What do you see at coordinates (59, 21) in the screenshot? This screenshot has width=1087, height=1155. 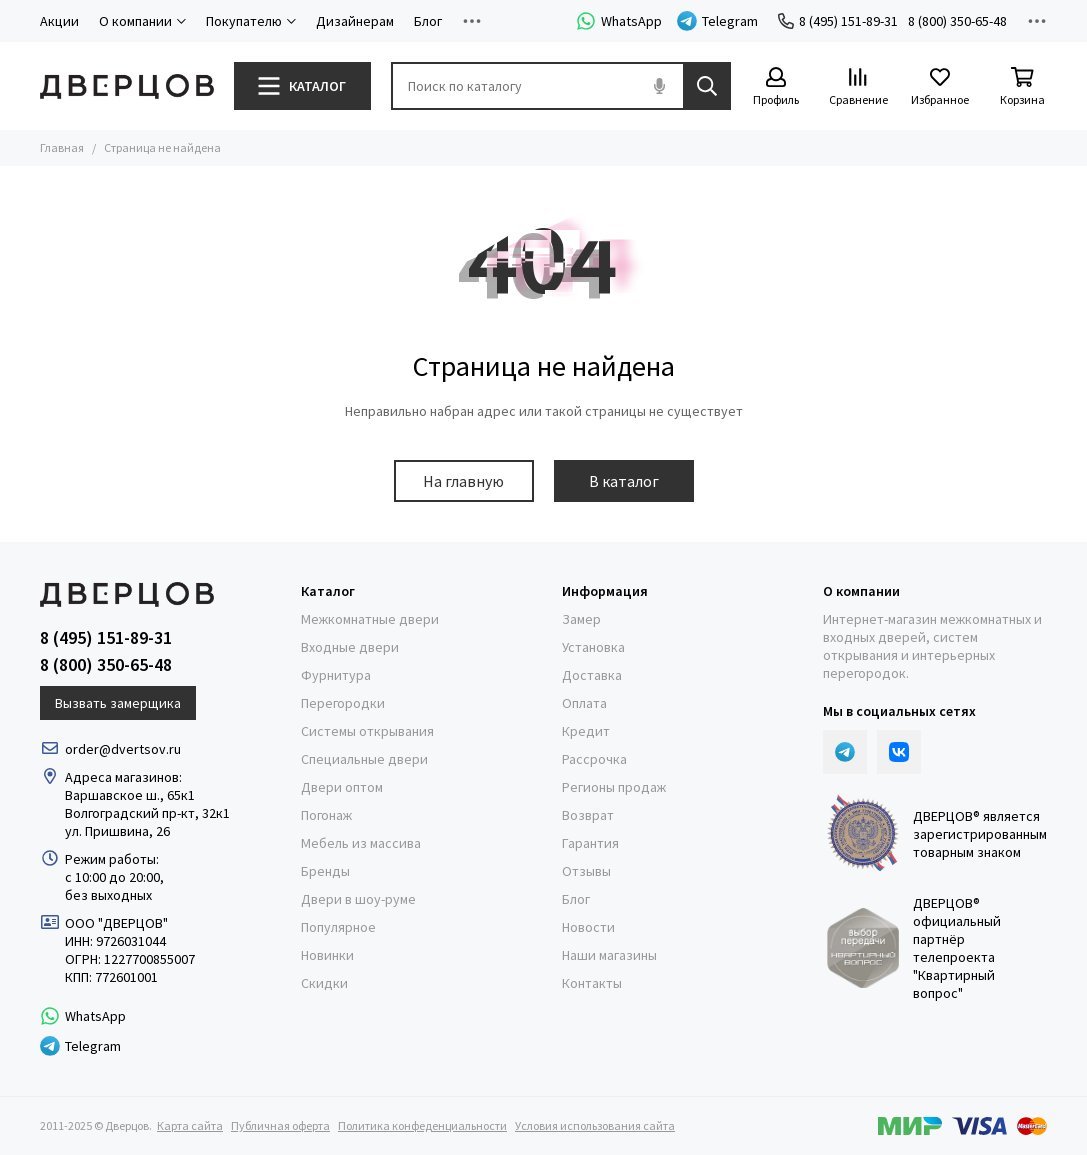 I see `Акции` at bounding box center [59, 21].